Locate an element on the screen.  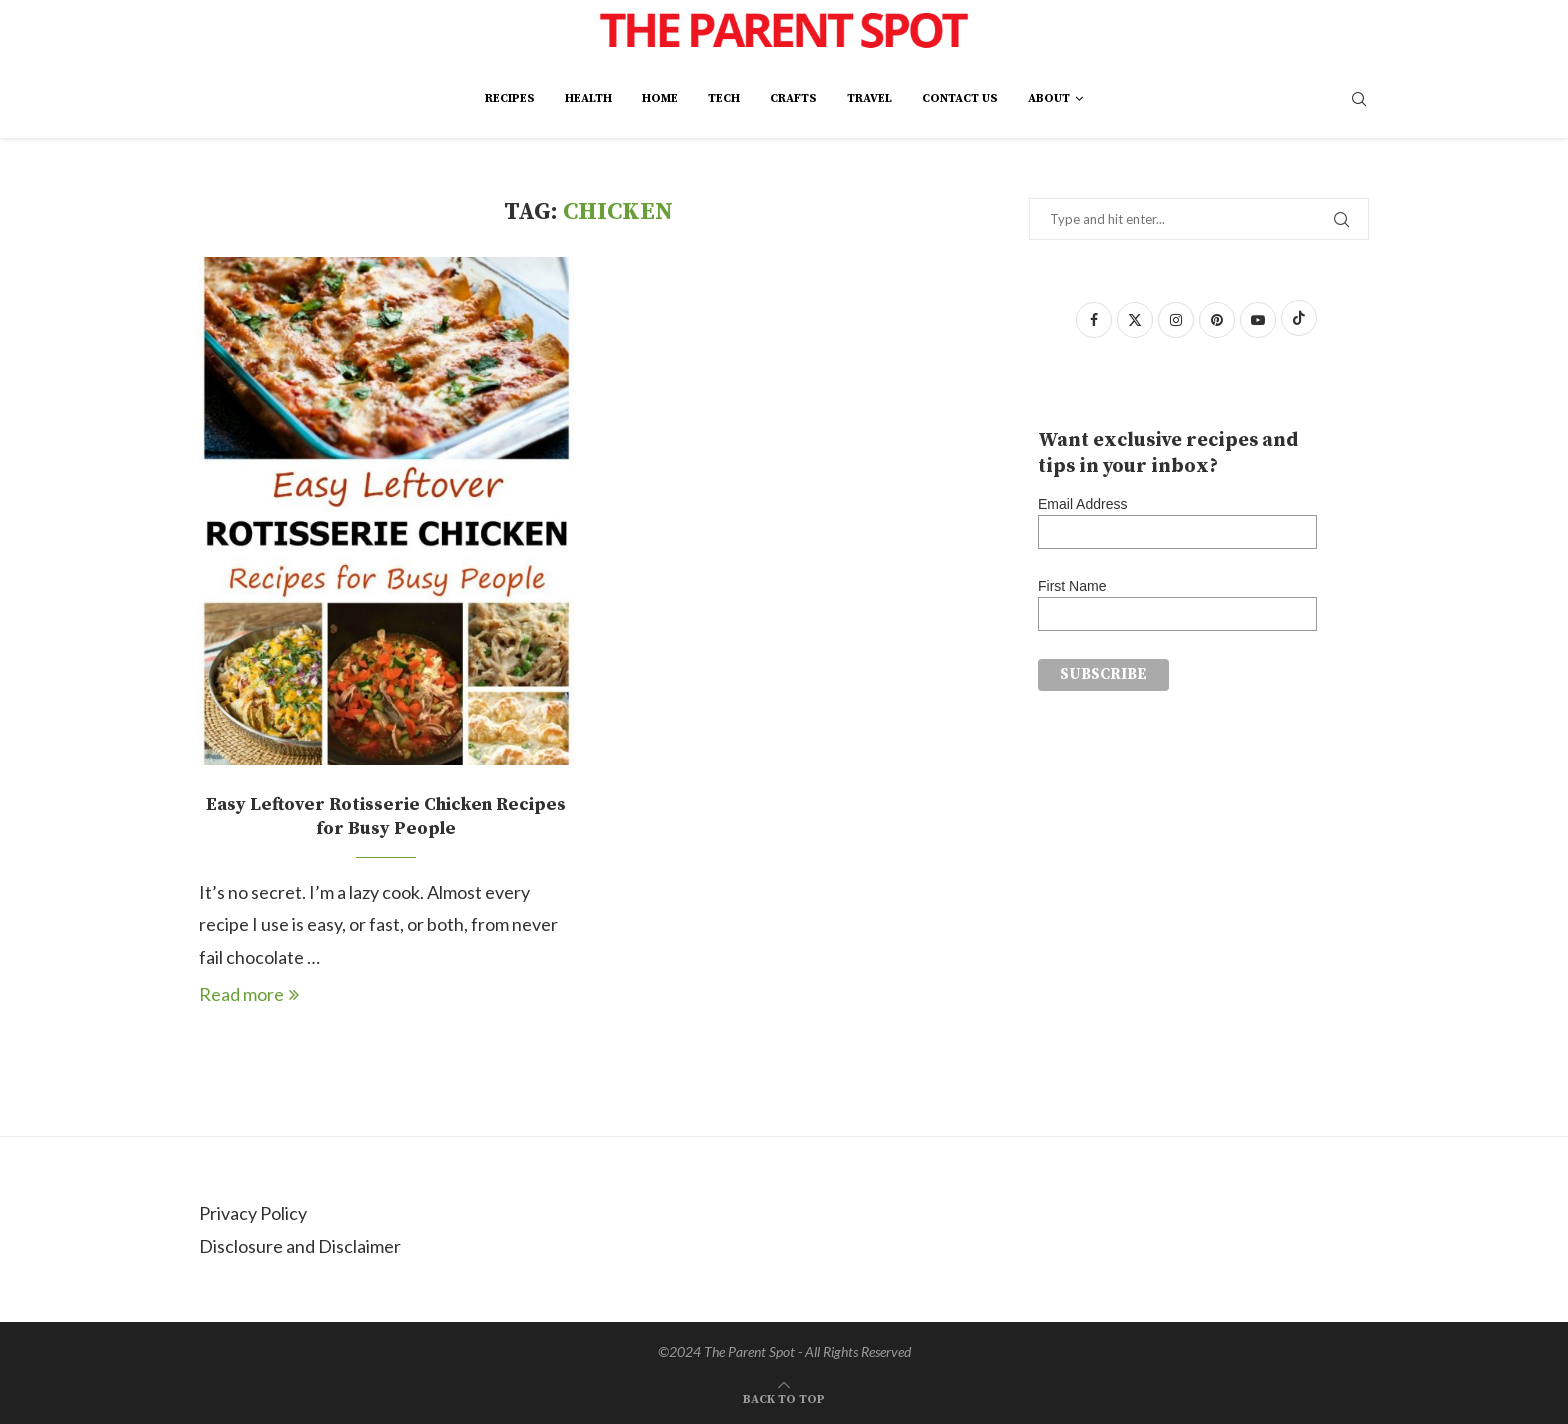
Home is located at coordinates (660, 98).